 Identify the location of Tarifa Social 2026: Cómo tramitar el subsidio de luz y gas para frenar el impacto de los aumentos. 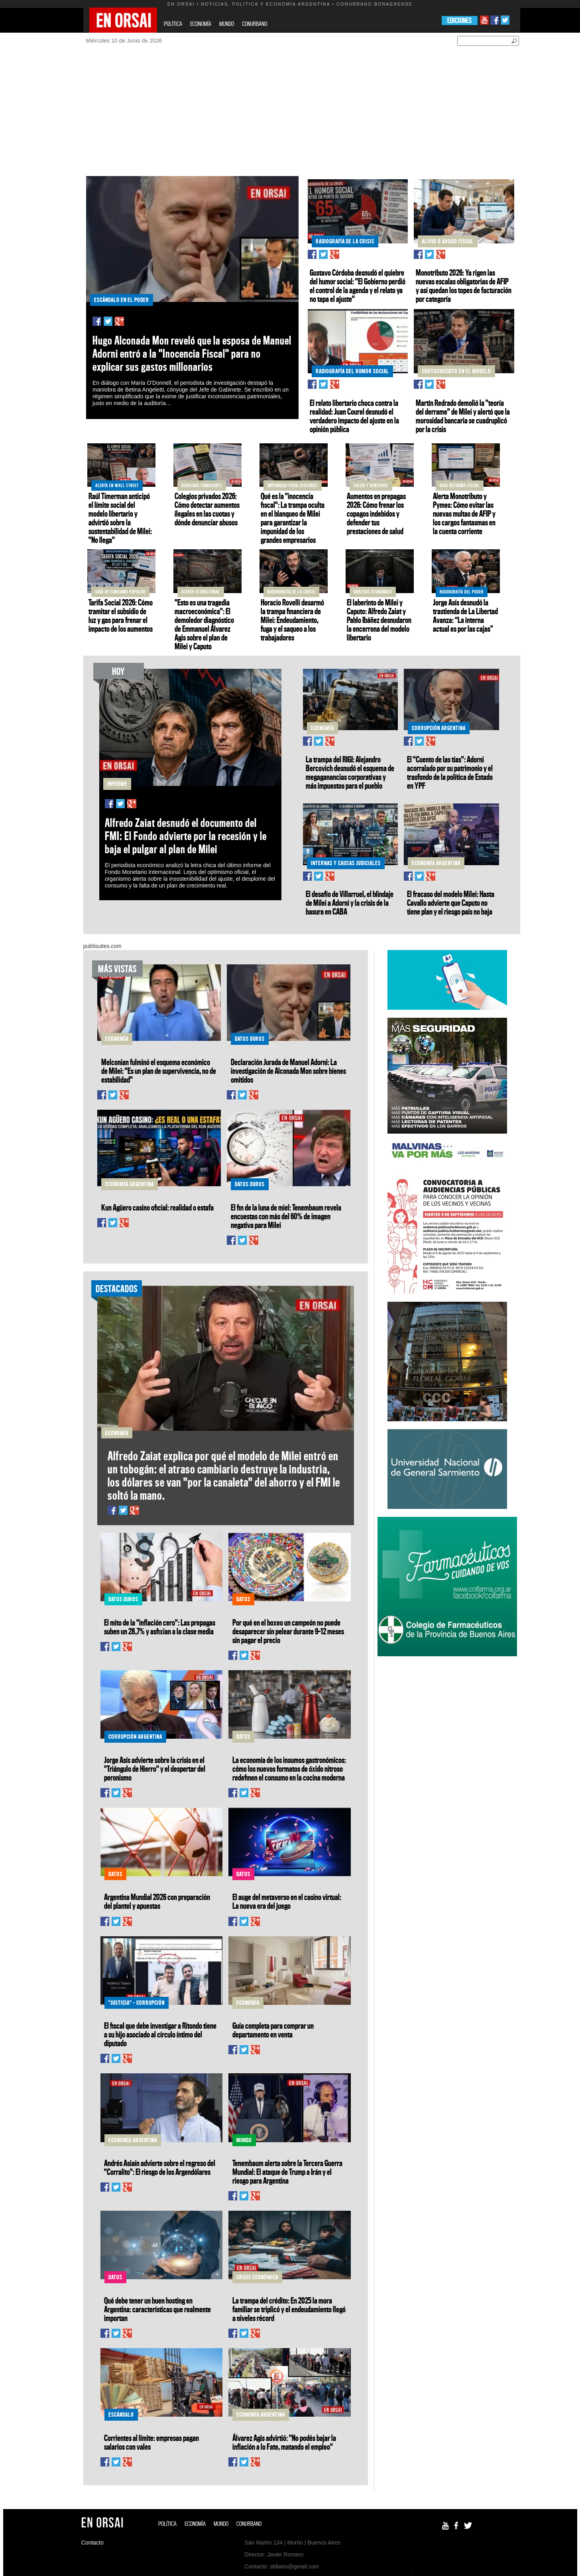
(120, 615).